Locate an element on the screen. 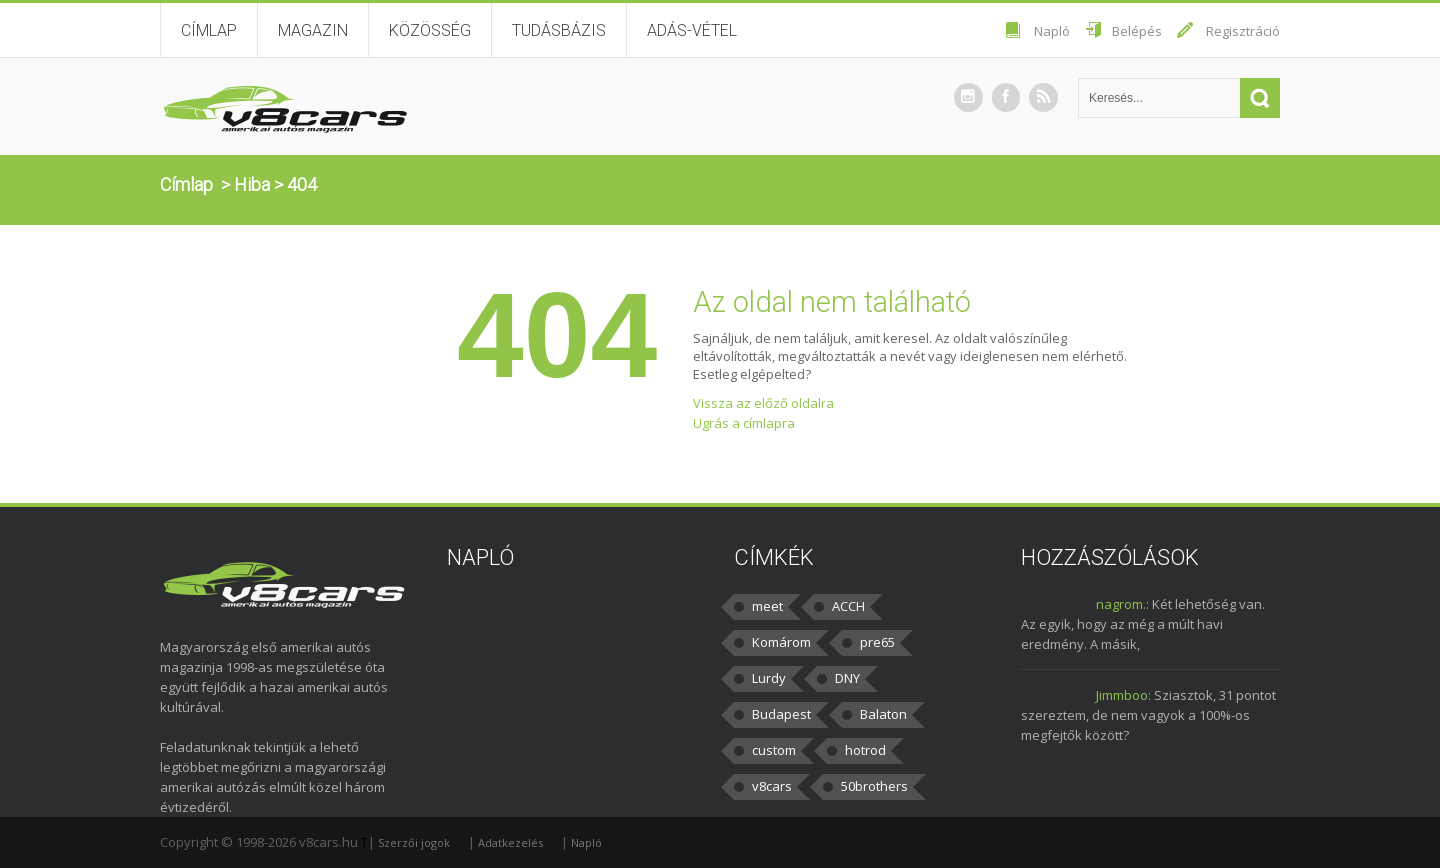 The image size is (1440, 868). Címlap is located at coordinates (209, 30).